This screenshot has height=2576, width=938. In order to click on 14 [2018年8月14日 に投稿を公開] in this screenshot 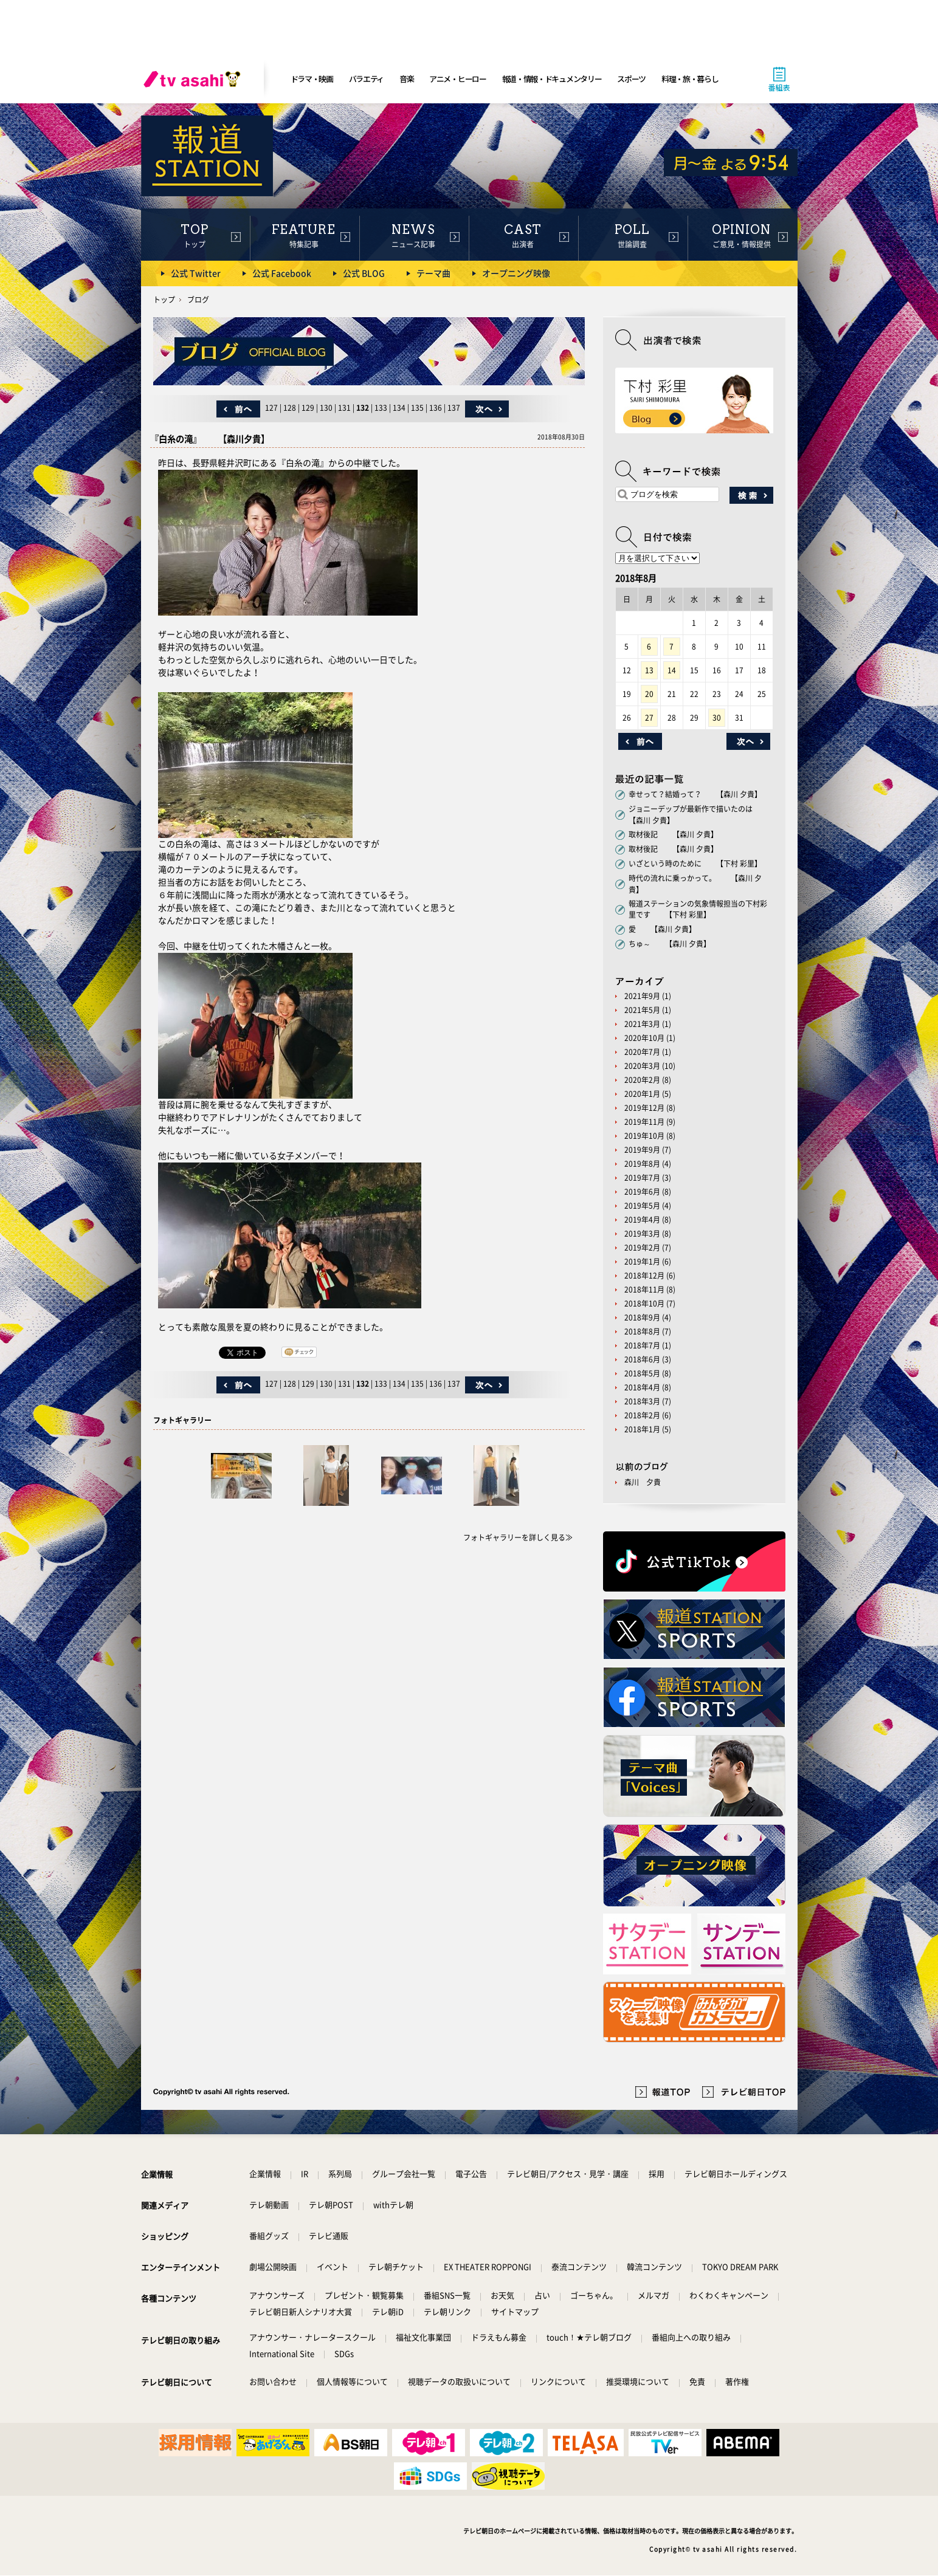, I will do `click(671, 670)`.